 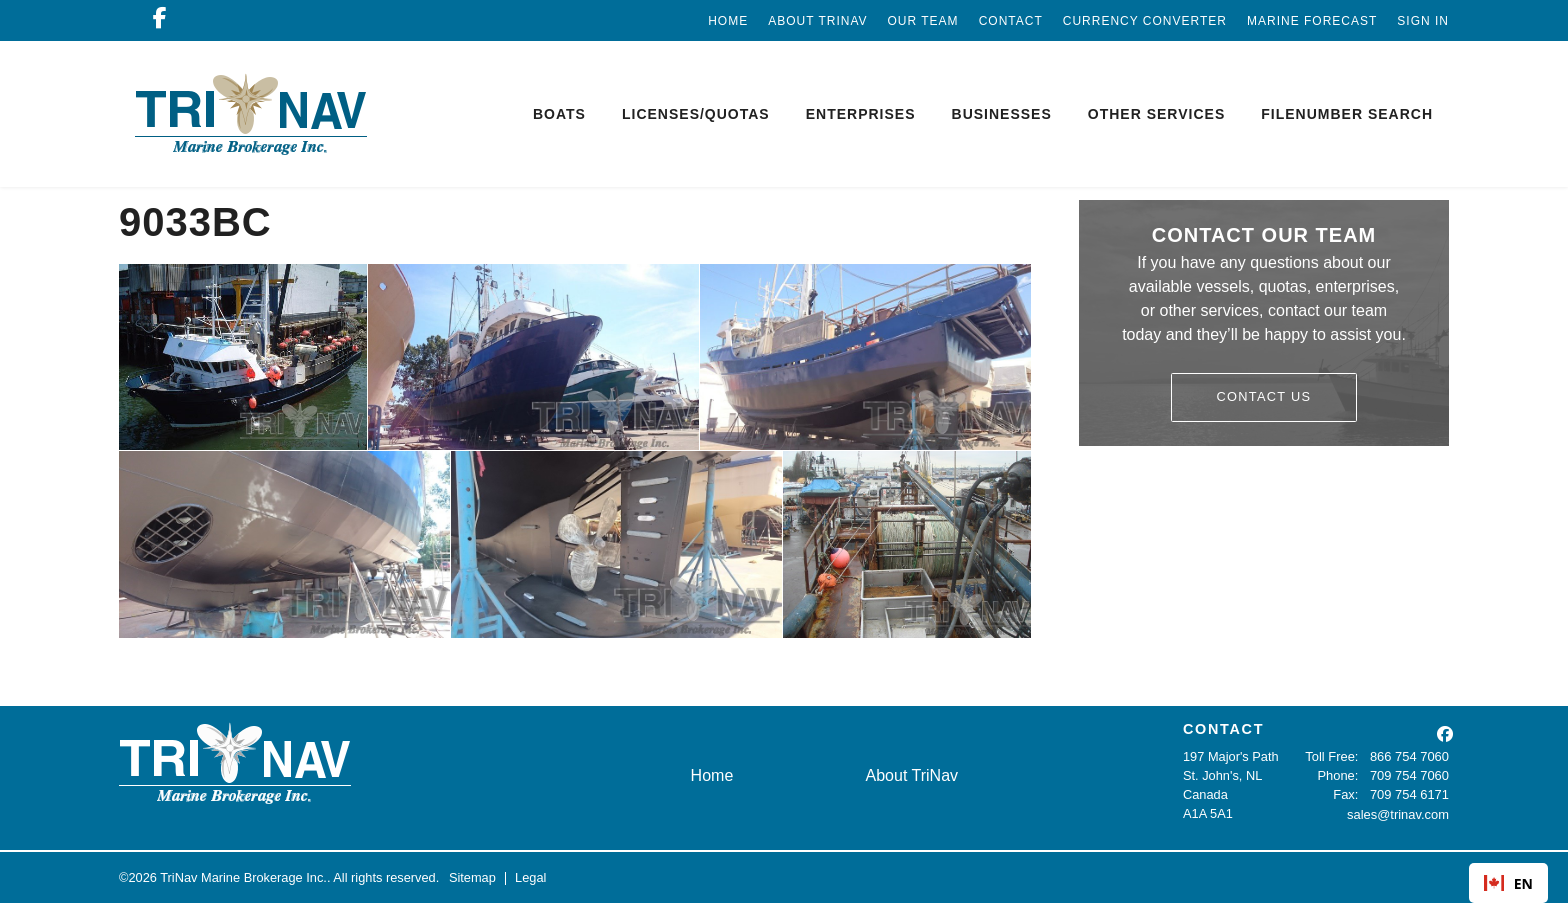 I want to click on Our Team, so click(x=923, y=21).